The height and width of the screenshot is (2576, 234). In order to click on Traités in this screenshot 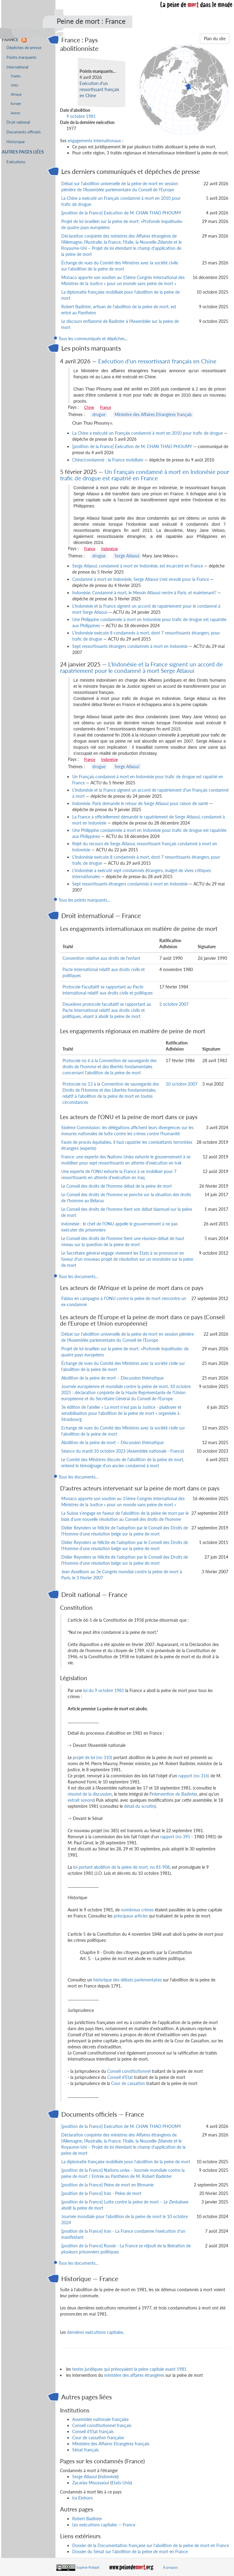, I will do `click(16, 76)`.